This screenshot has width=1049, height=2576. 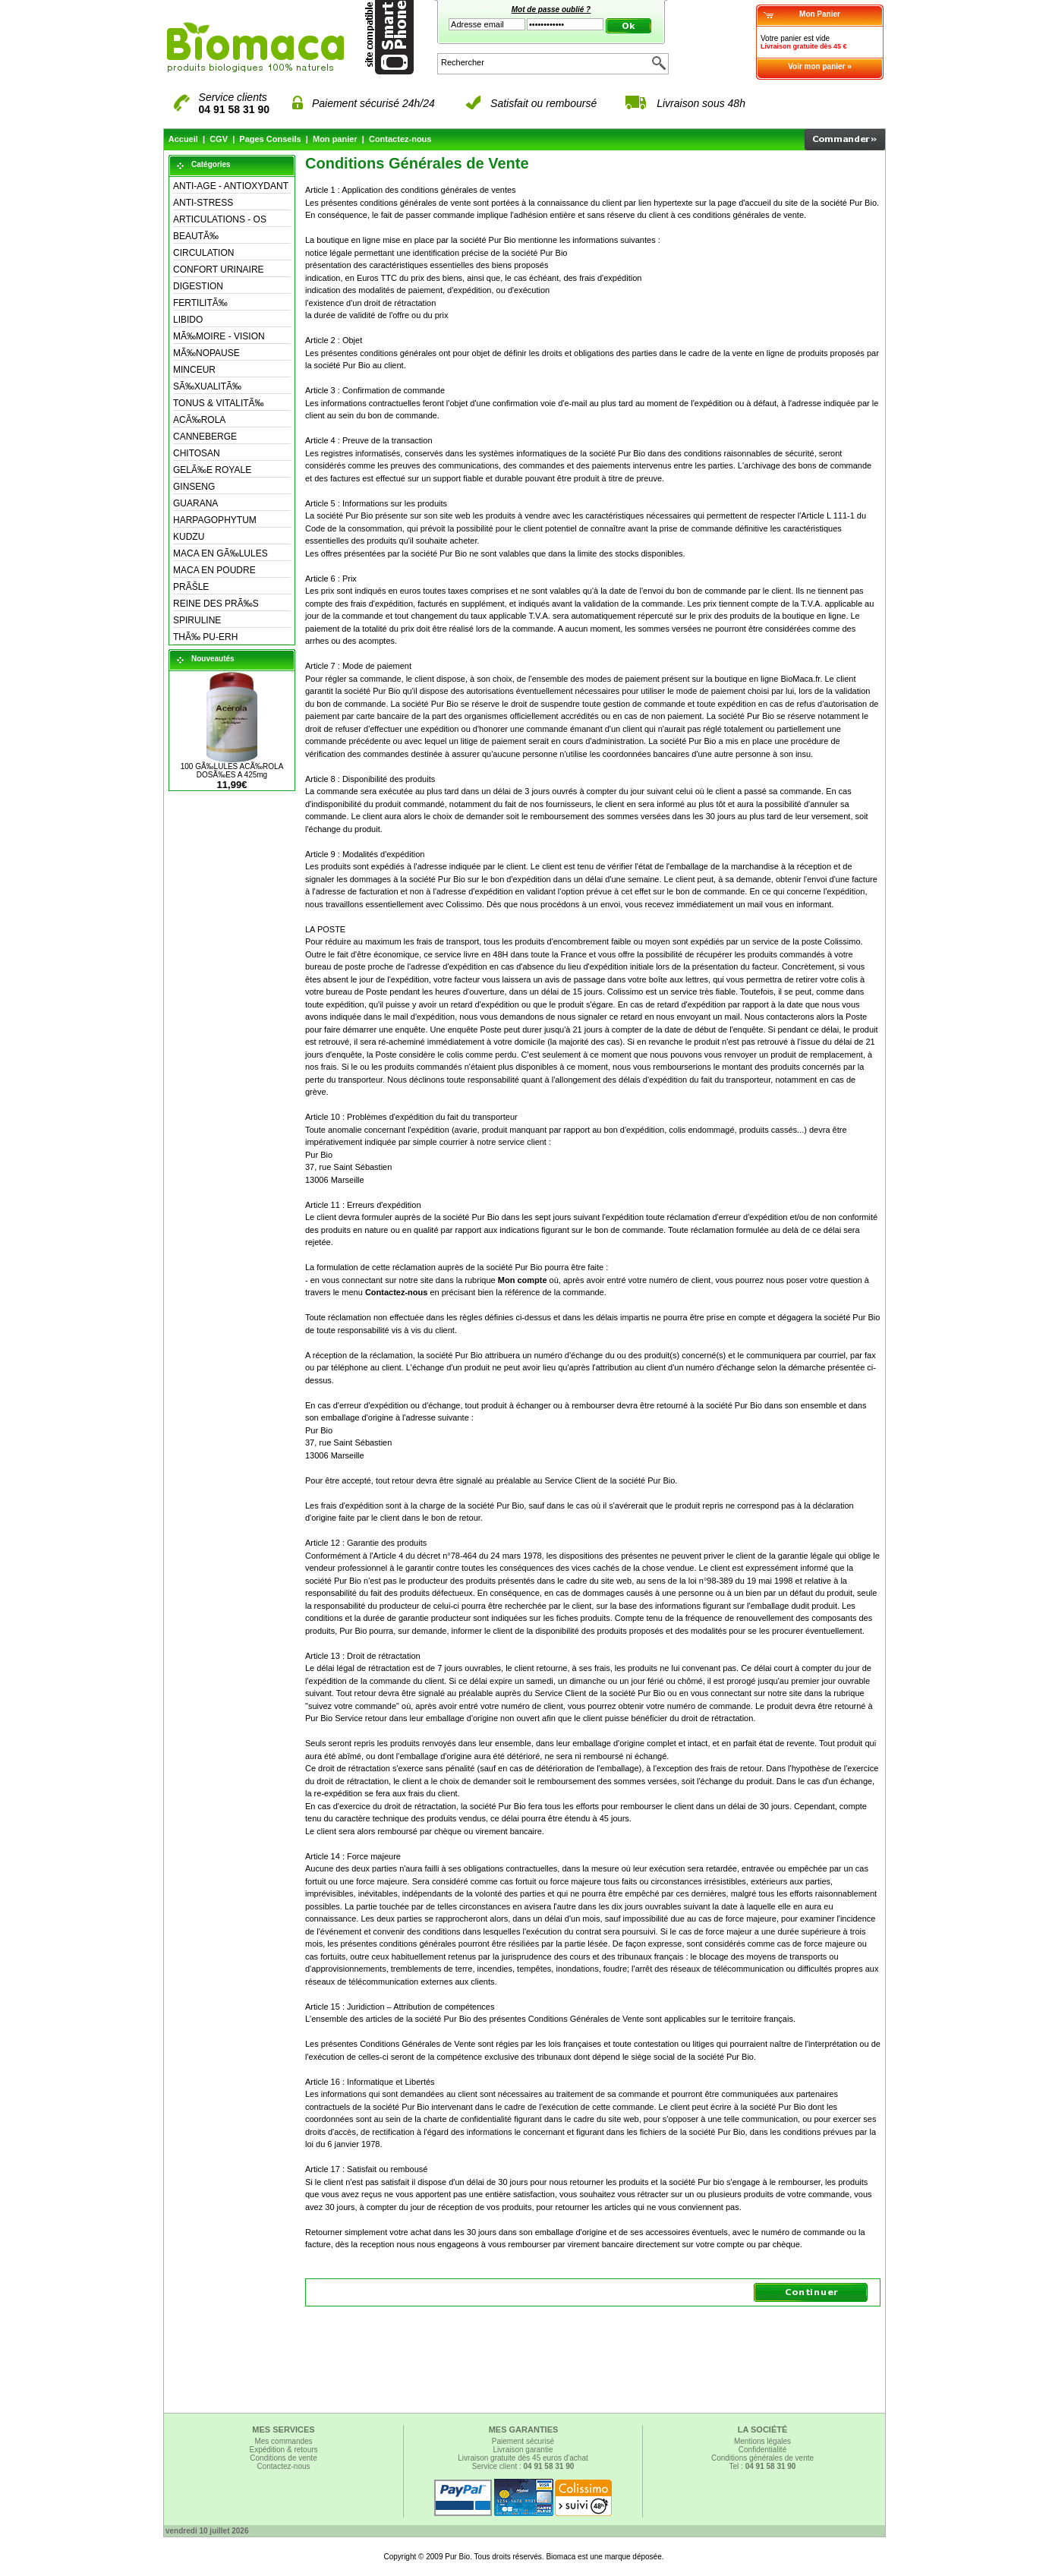 I want to click on Conditions générales de vente, so click(x=762, y=2458).